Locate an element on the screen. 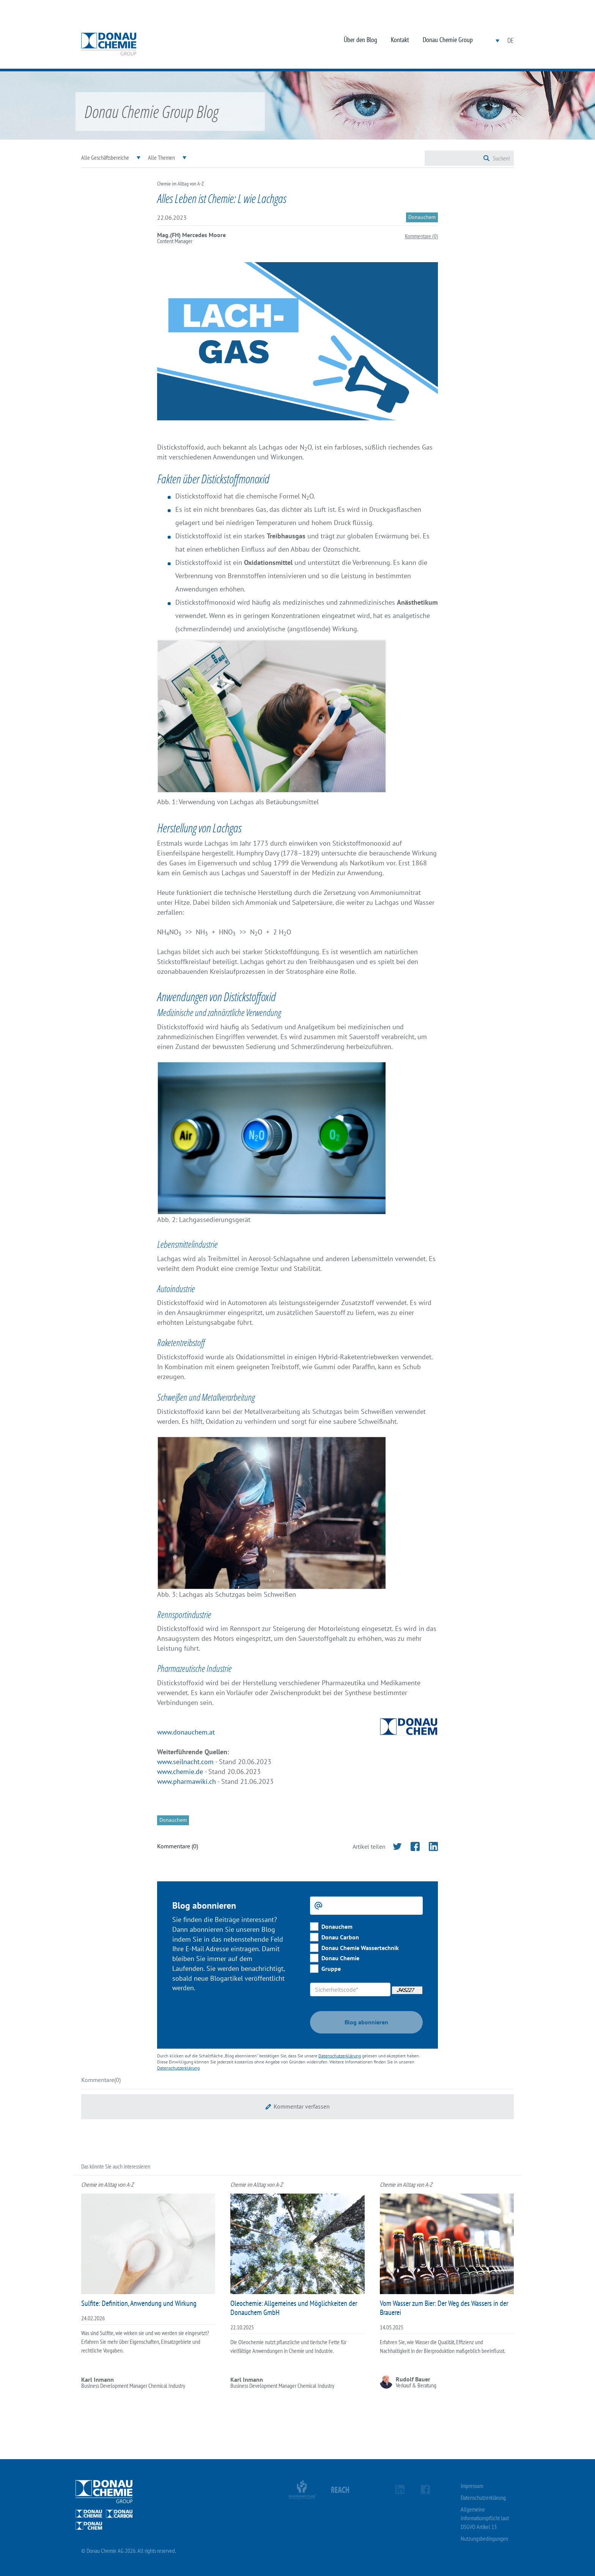  www.chemie.de is located at coordinates (180, 1771).